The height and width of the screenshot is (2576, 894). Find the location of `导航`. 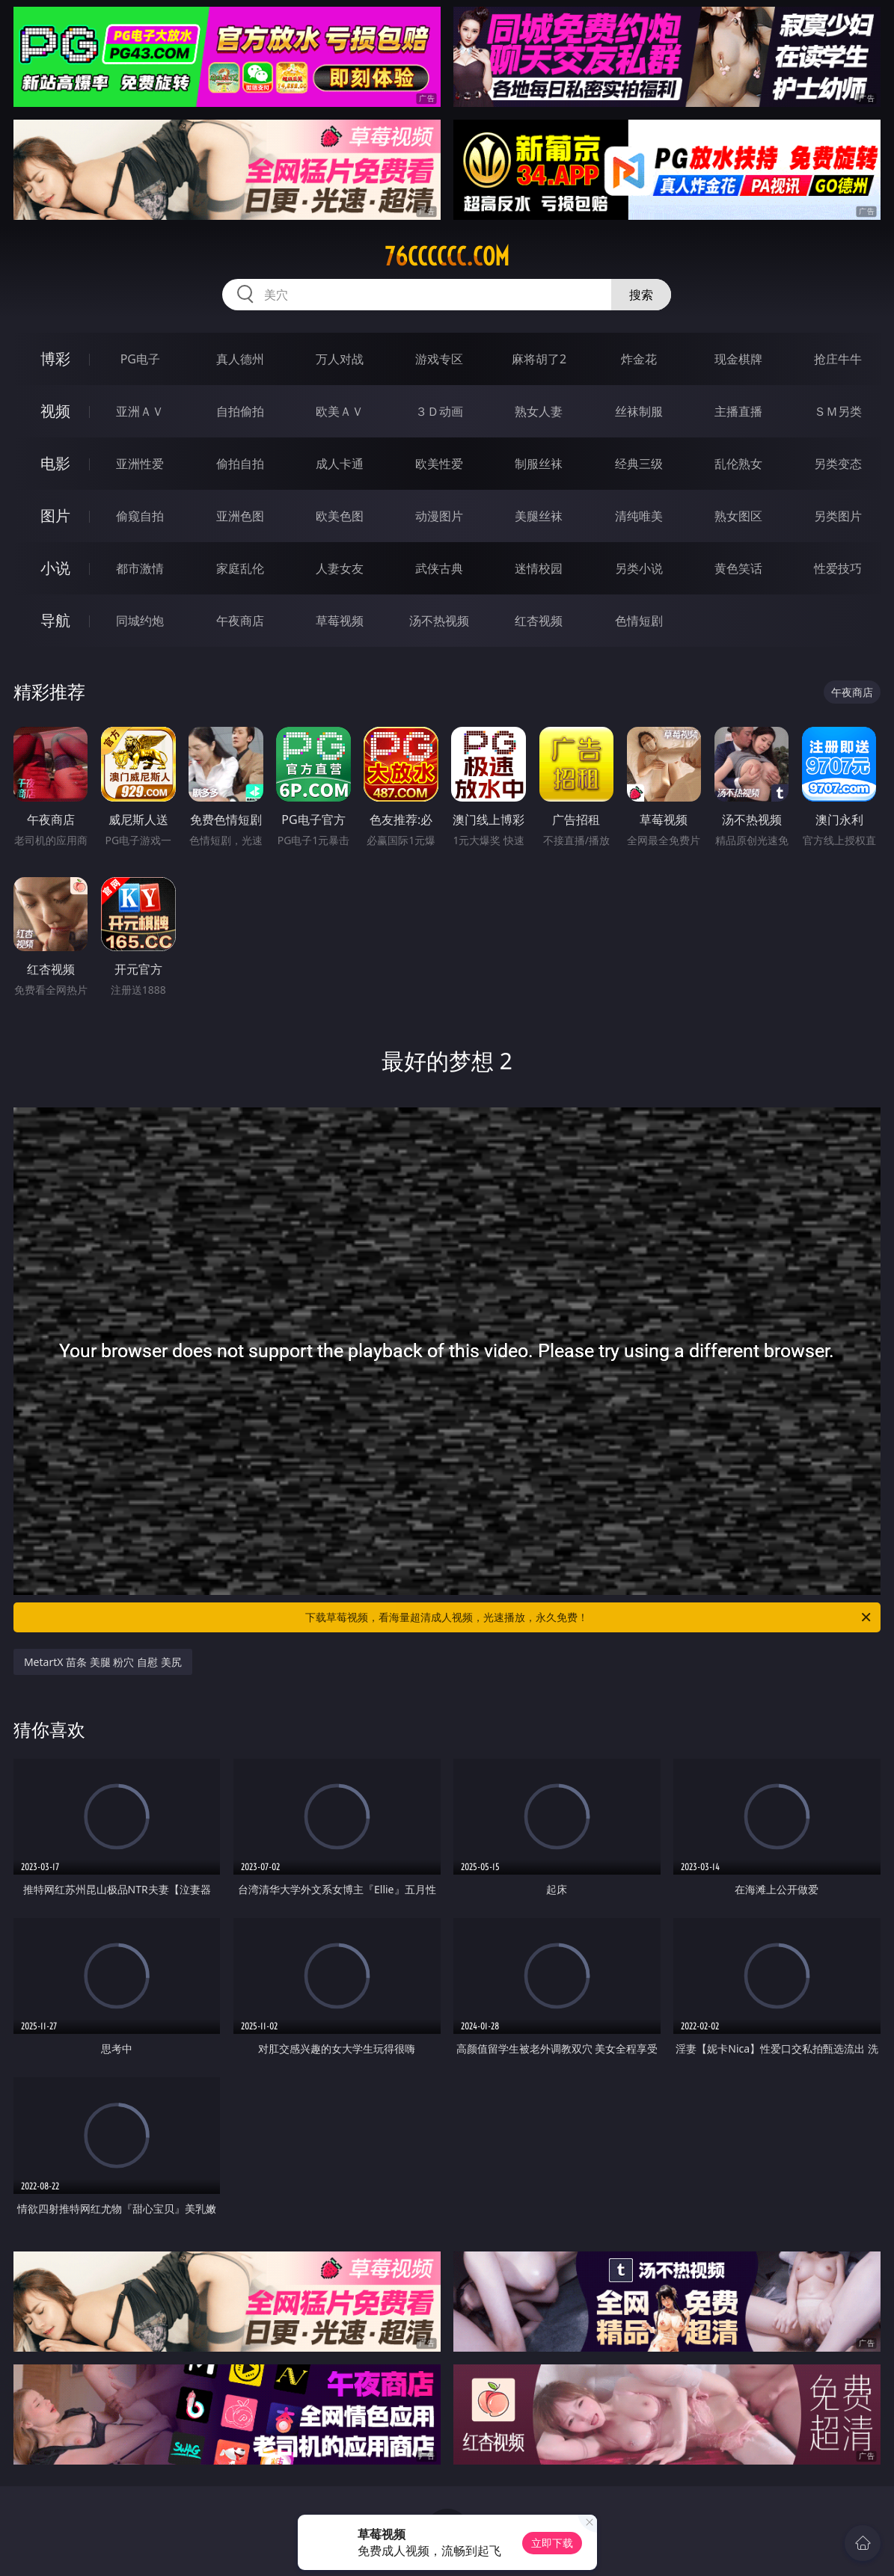

导航 is located at coordinates (55, 620).